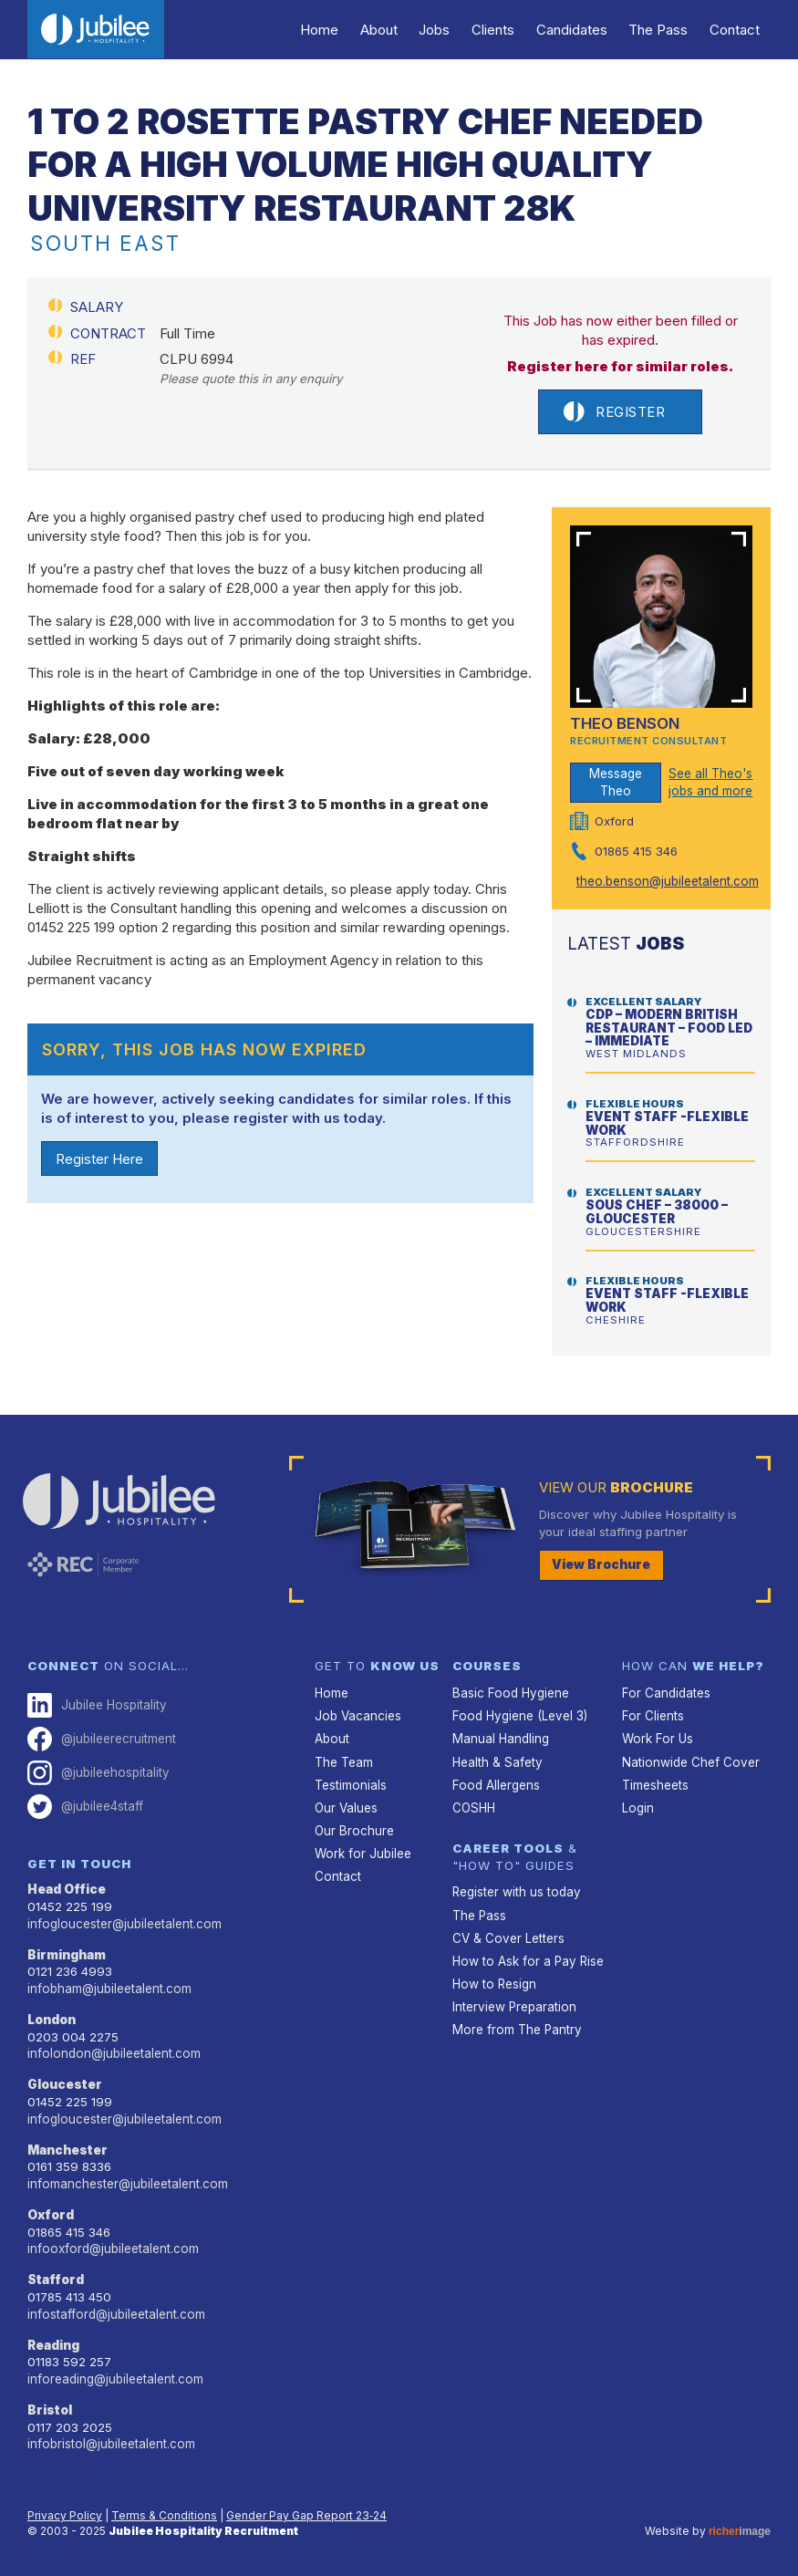 The height and width of the screenshot is (2576, 798). I want to click on Food Allergens, so click(494, 1784).